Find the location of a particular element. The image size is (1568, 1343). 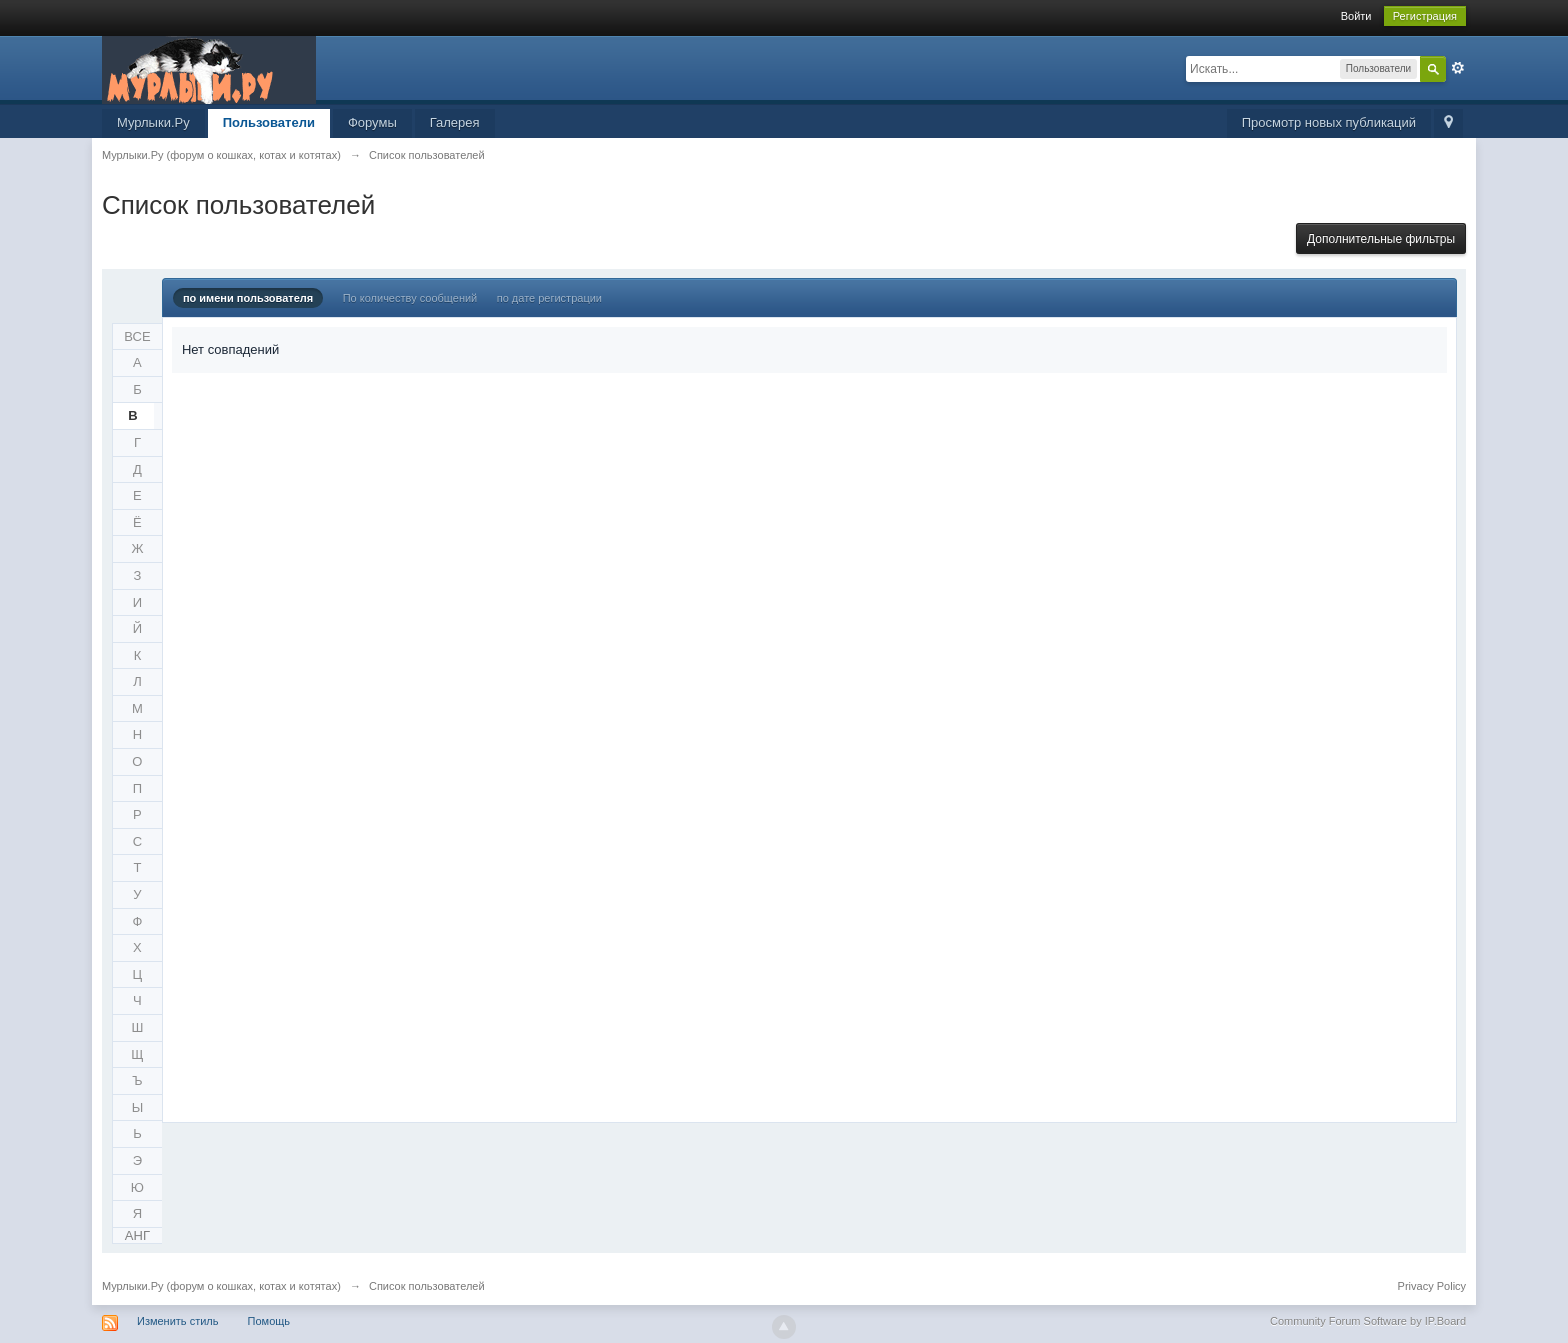

Помощь is located at coordinates (269, 1321).